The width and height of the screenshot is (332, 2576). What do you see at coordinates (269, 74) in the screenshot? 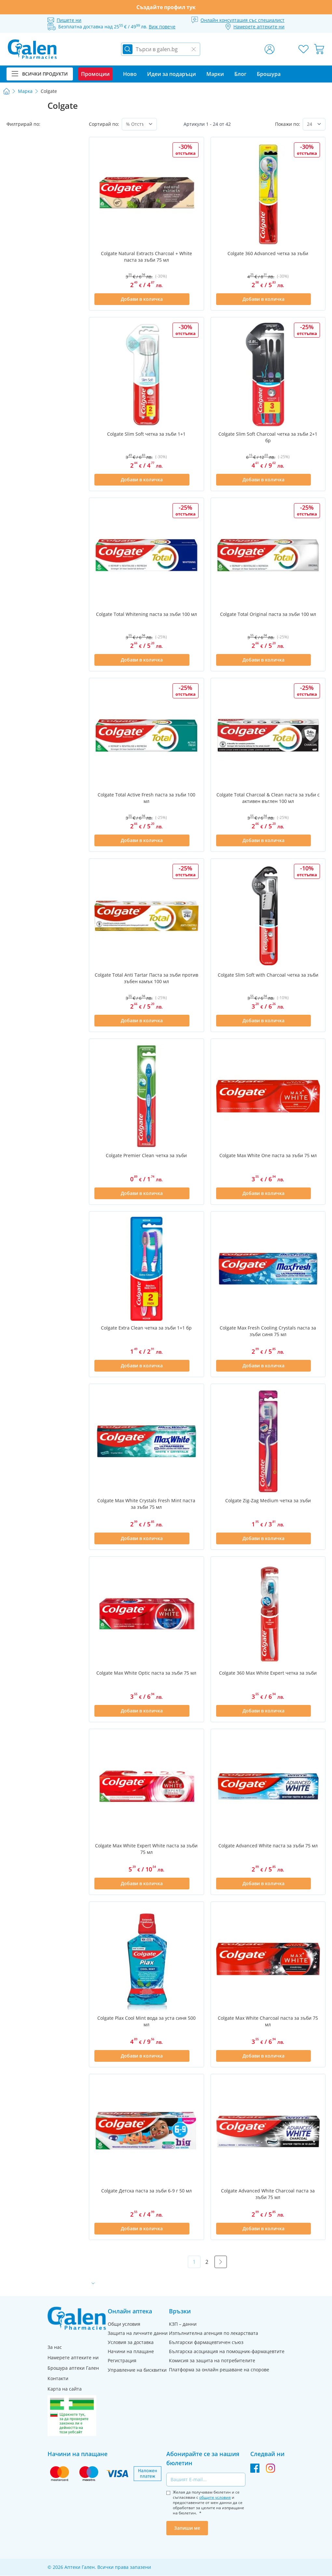
I see `Брошура` at bounding box center [269, 74].